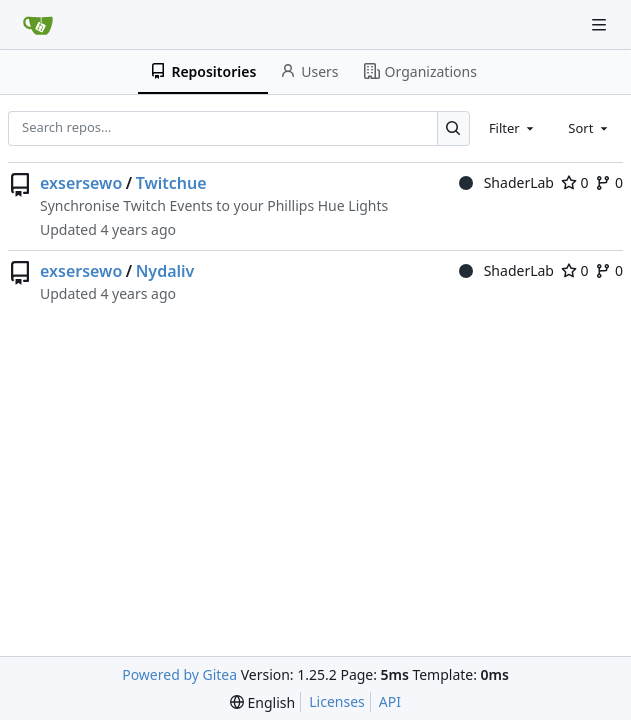 The height and width of the screenshot is (720, 631). I want to click on Nydaliv, so click(165, 271).